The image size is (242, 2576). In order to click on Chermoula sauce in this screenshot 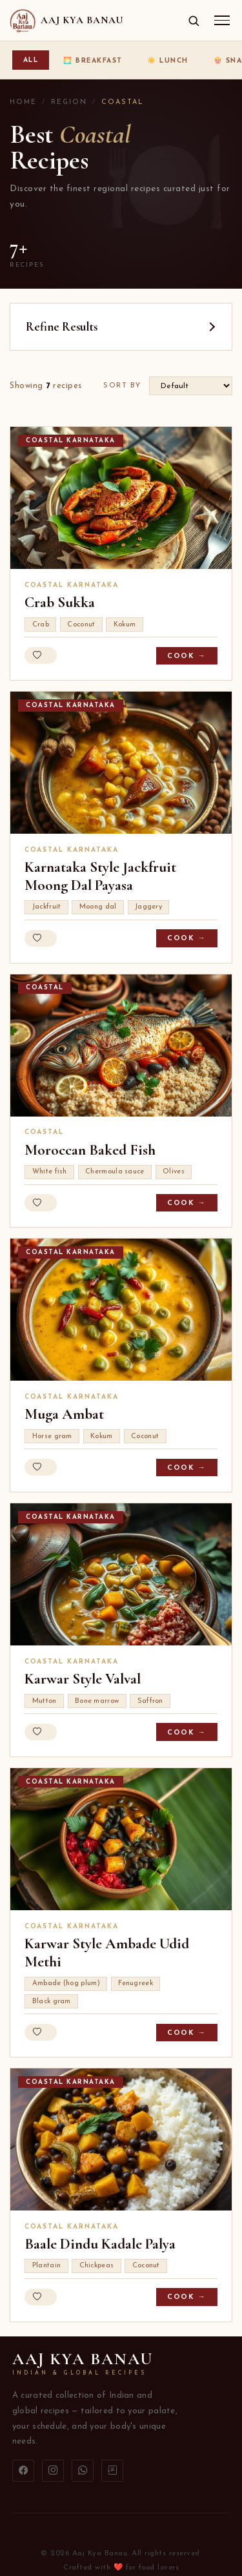, I will do `click(115, 1171)`.